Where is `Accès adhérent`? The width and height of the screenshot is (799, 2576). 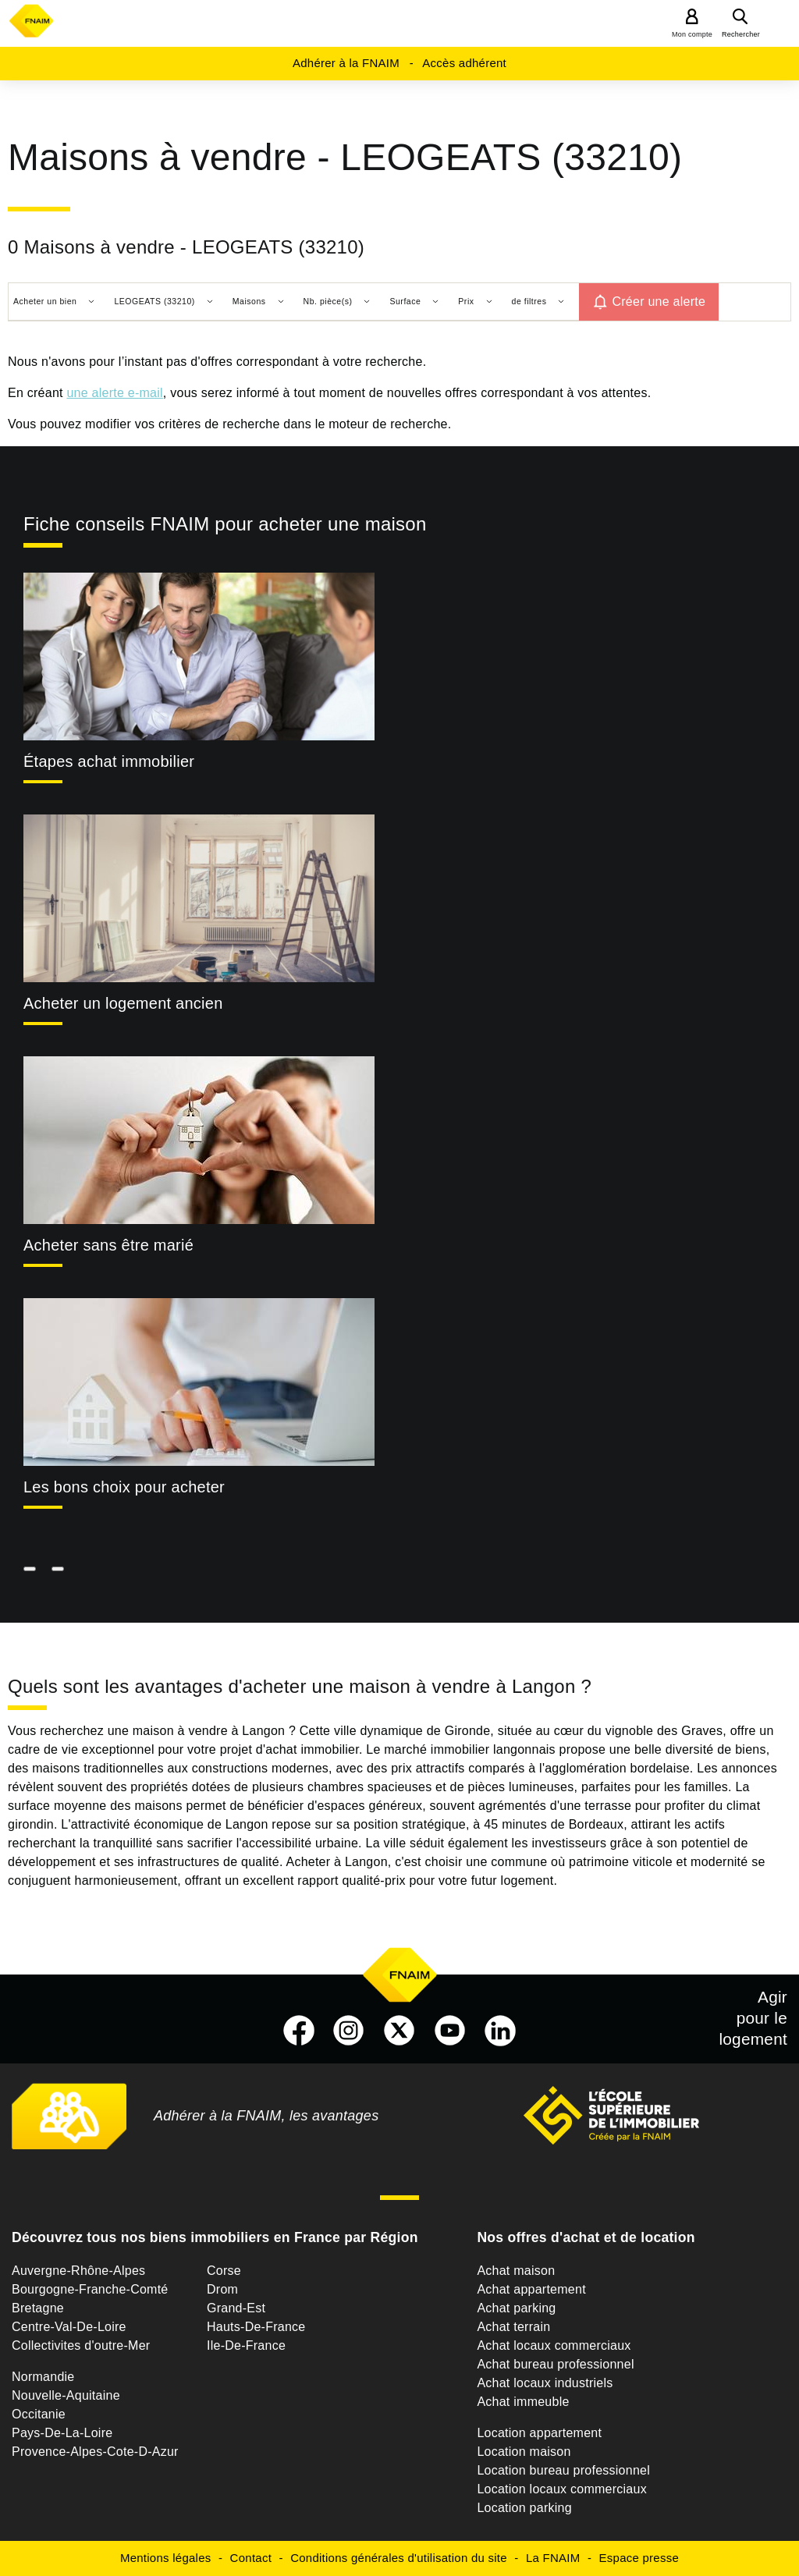 Accès adhérent is located at coordinates (464, 62).